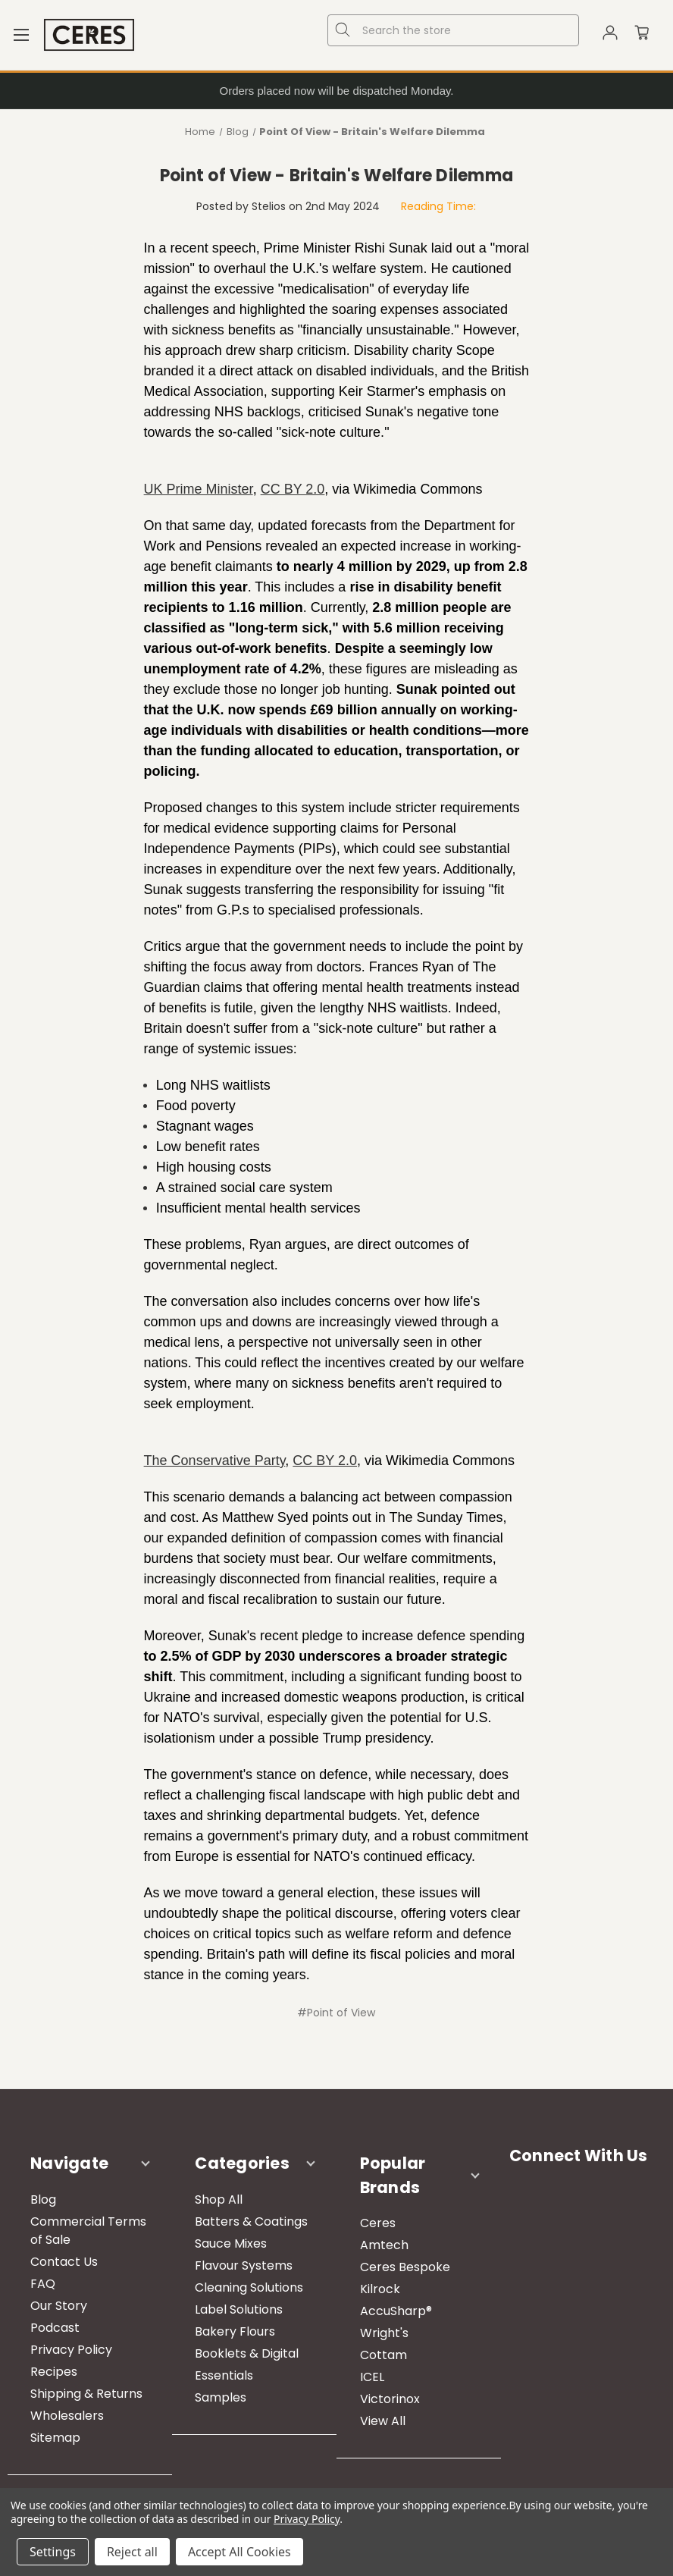 The image size is (673, 2576). What do you see at coordinates (642, 34) in the screenshot?
I see `[Cart with 0 items]` at bounding box center [642, 34].